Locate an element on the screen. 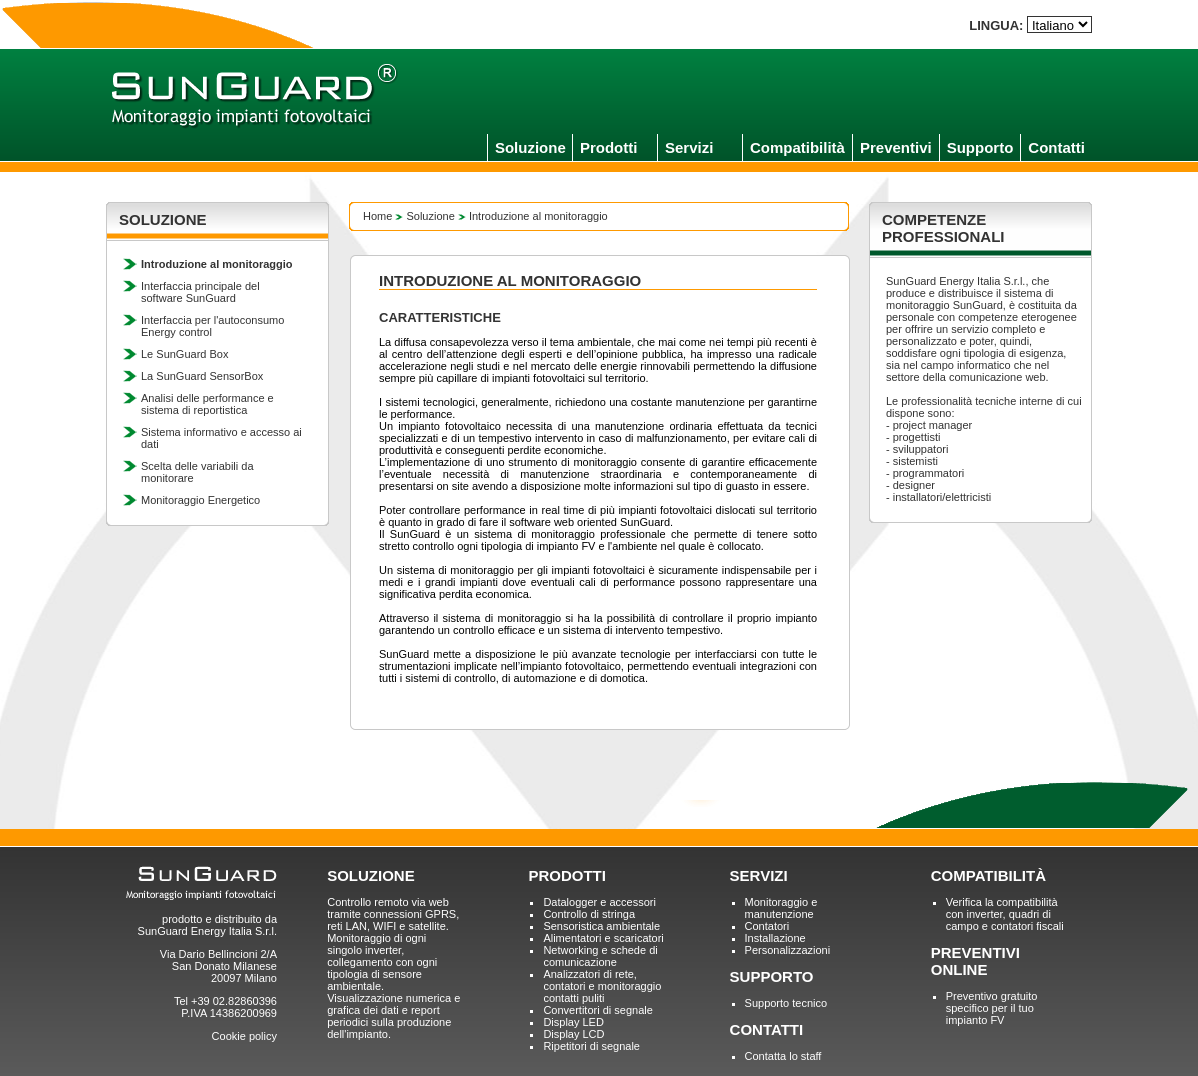 Image resolution: width=1198 pixels, height=1076 pixels. SUPPORTO is located at coordinates (772, 976).